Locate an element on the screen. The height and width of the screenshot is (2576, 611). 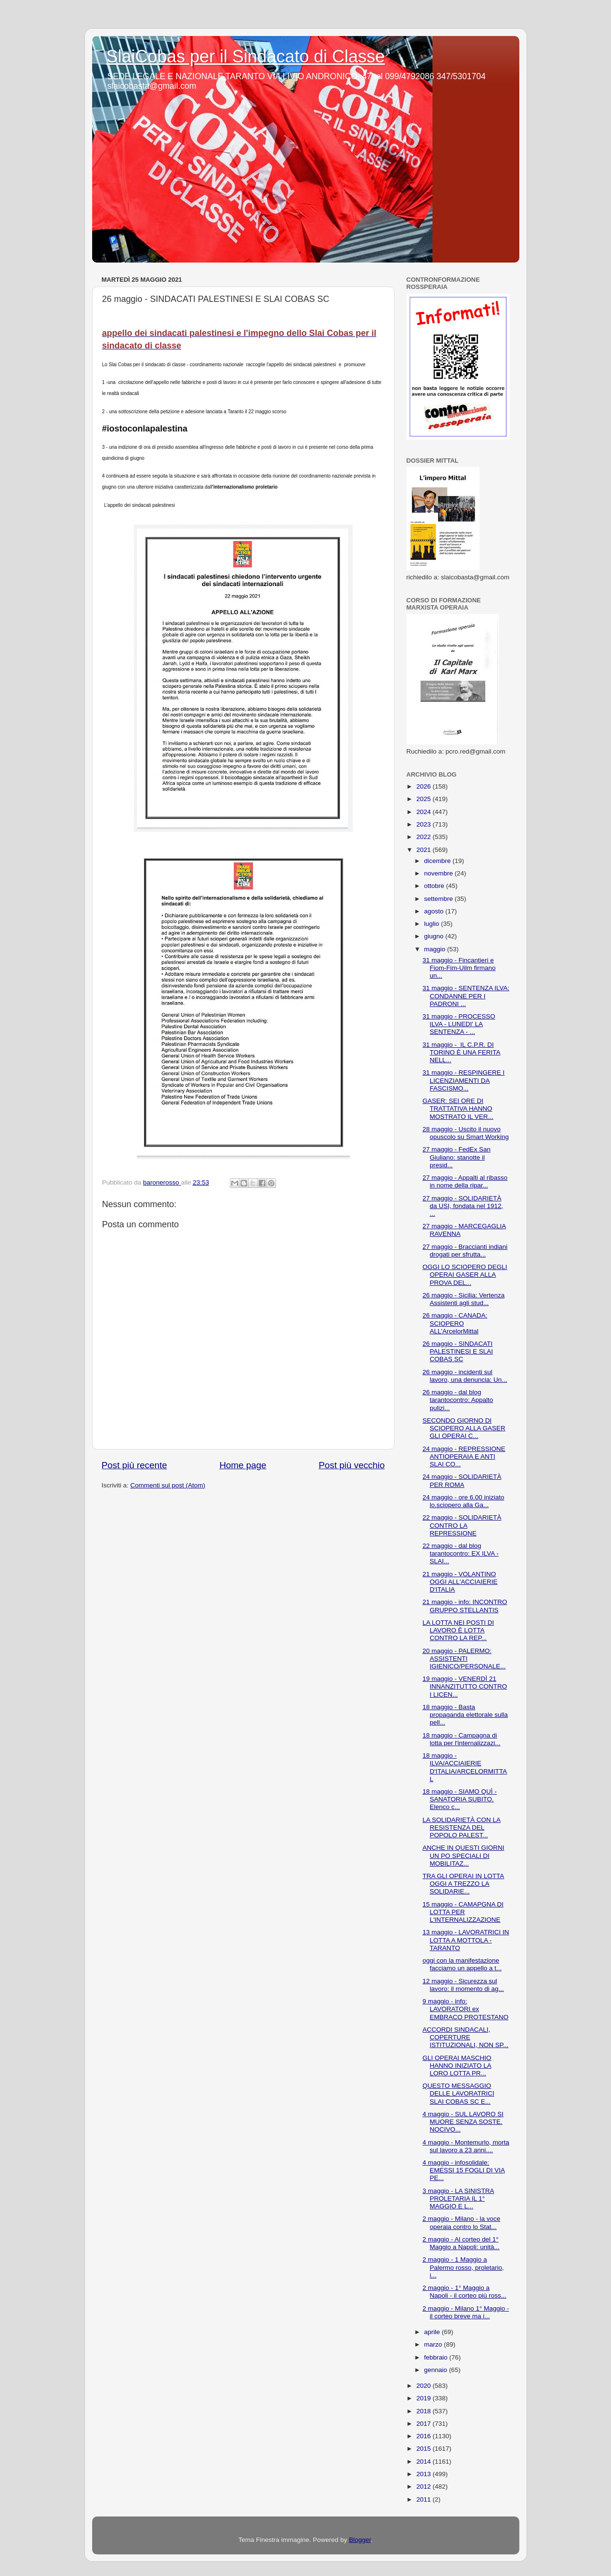
2019 is located at coordinates (424, 2398).